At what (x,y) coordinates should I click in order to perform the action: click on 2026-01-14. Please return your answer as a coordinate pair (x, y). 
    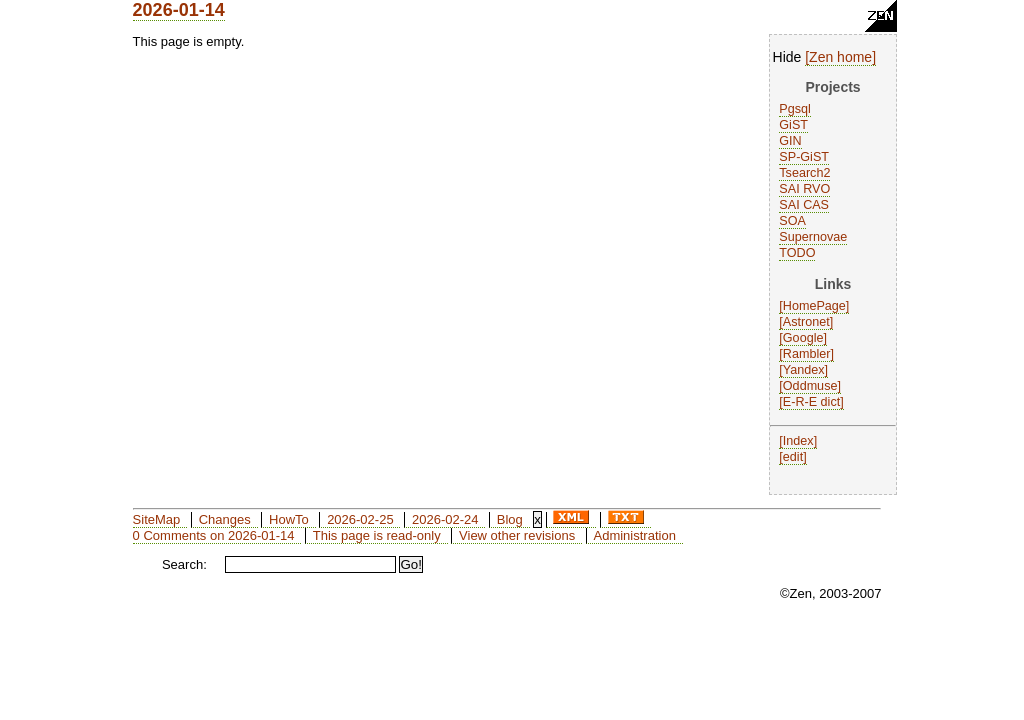
    Looking at the image, I should click on (179, 10).